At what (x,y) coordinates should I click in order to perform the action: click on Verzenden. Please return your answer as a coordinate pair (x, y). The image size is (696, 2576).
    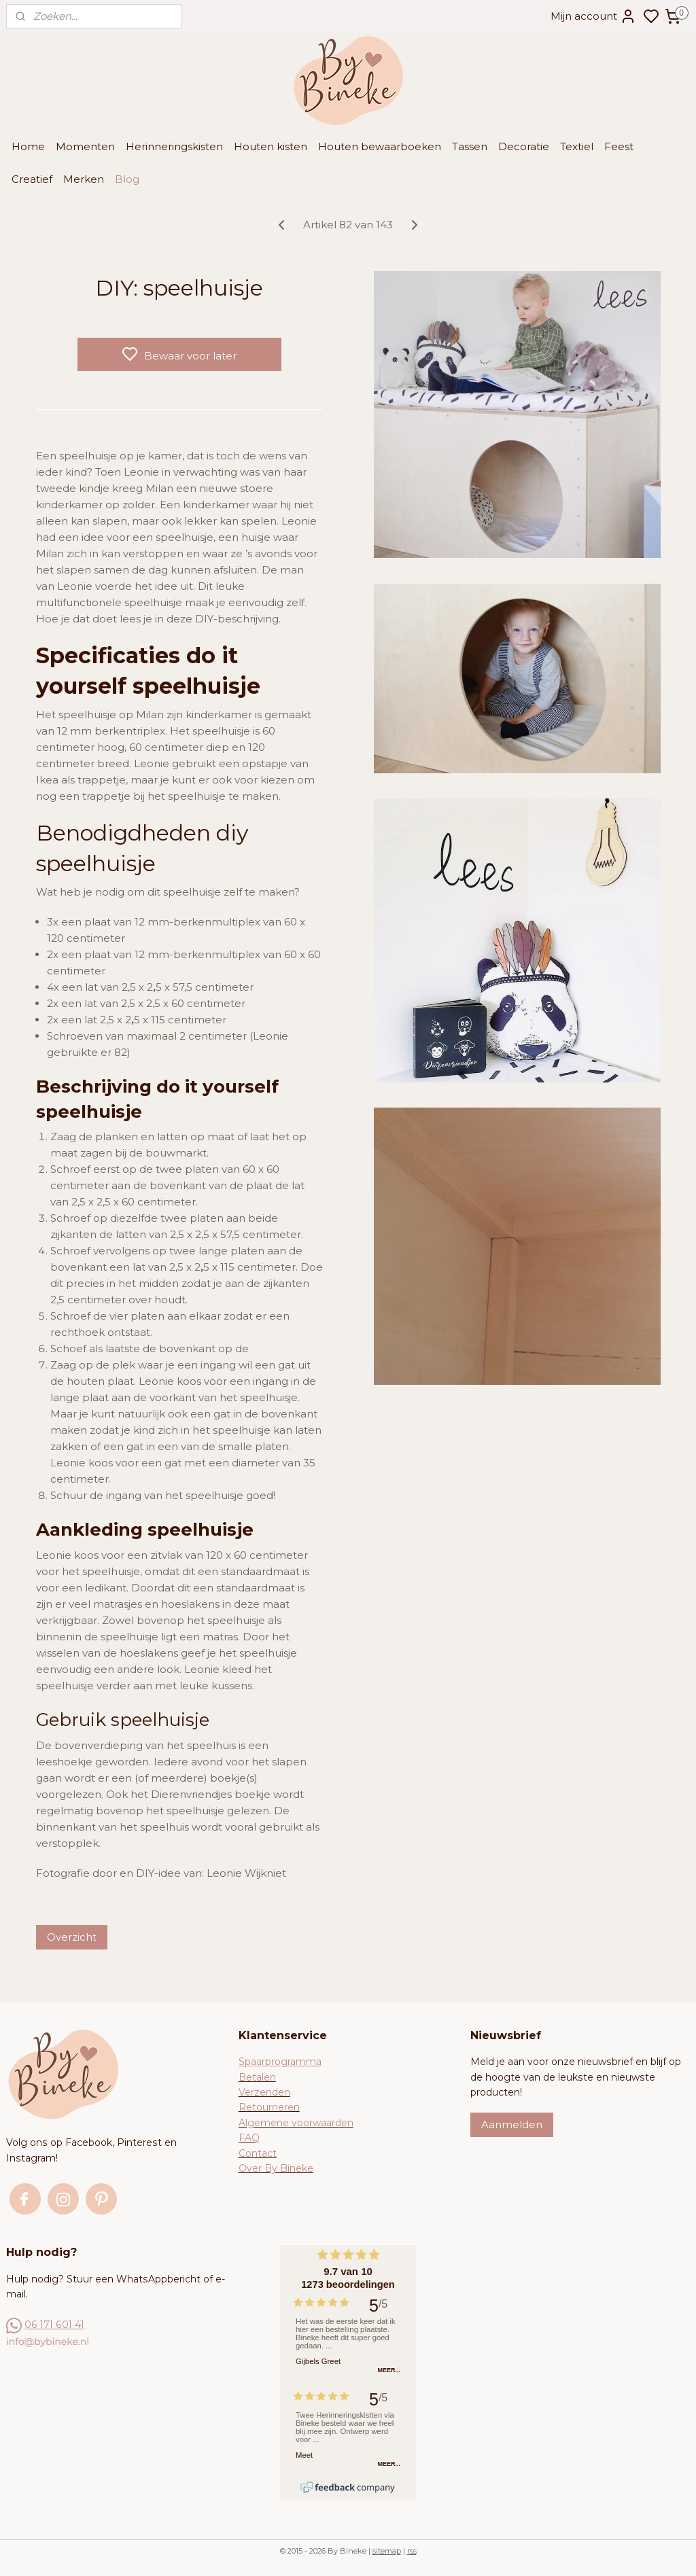
    Looking at the image, I should click on (264, 2092).